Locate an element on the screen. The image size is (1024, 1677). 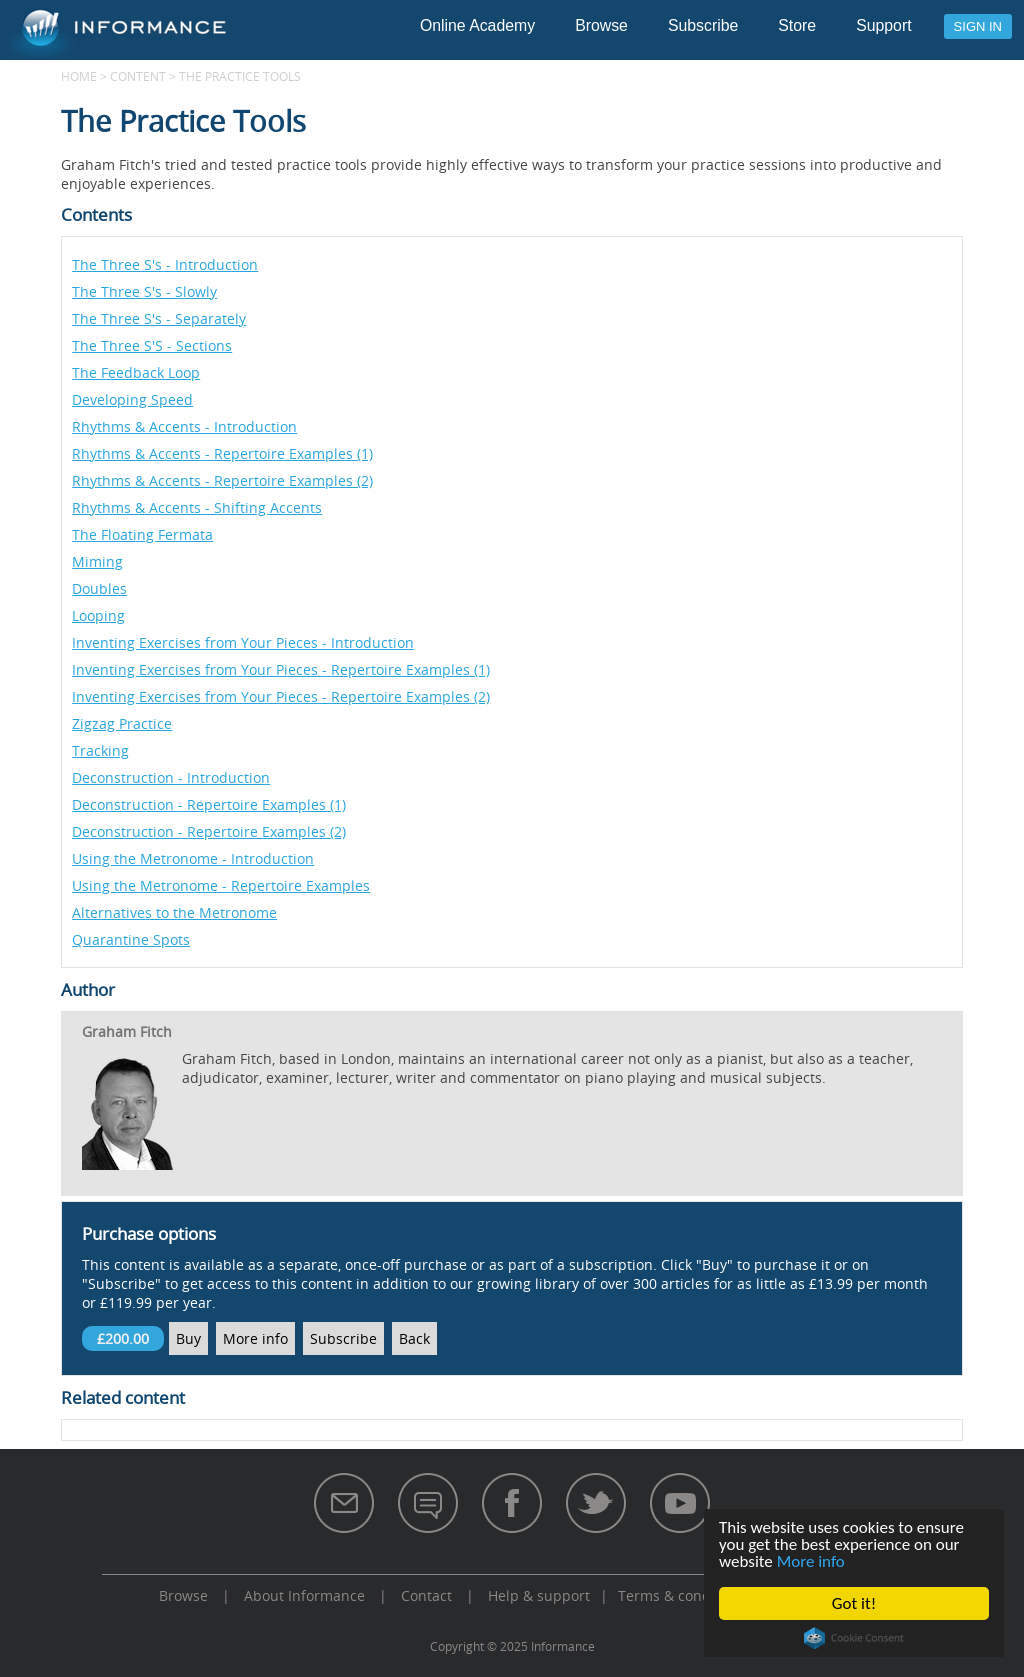
Using the Metronome - Introduction is located at coordinates (193, 858).